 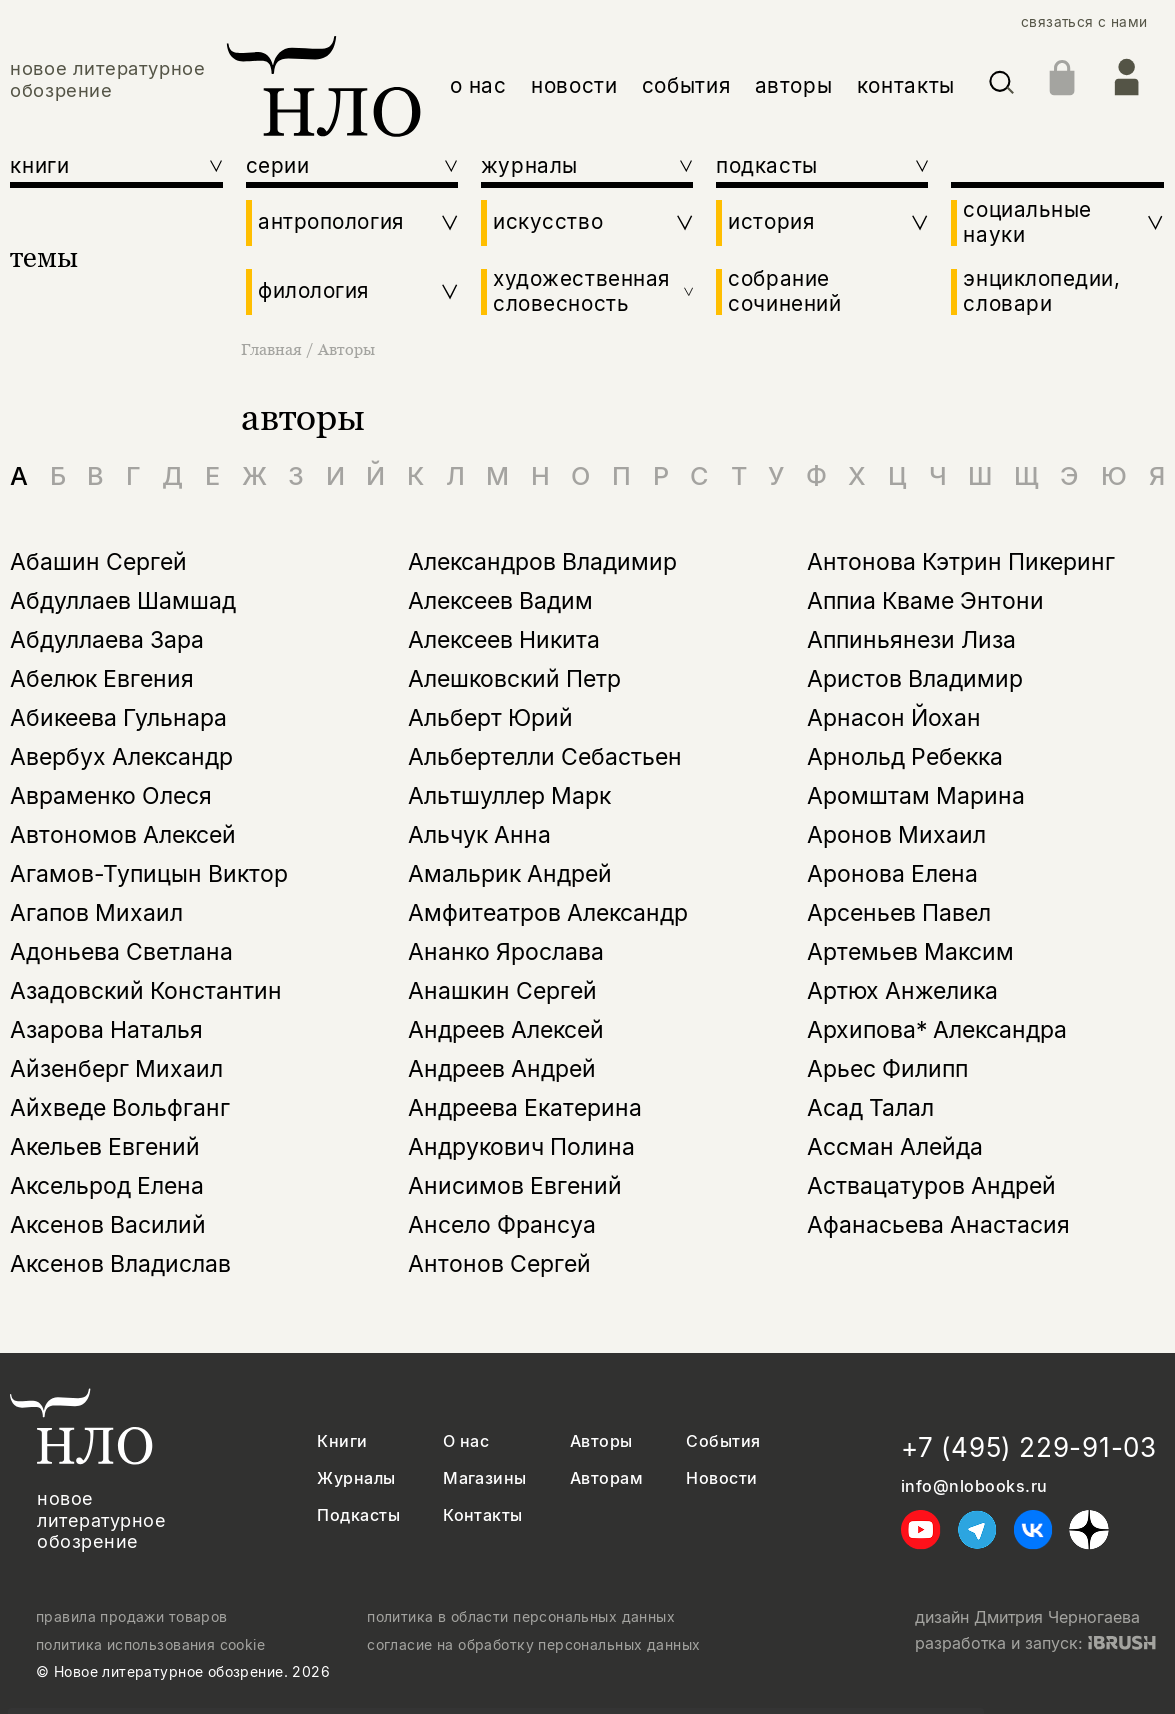 What do you see at coordinates (121, 757) in the screenshot?
I see `Авербух Александр` at bounding box center [121, 757].